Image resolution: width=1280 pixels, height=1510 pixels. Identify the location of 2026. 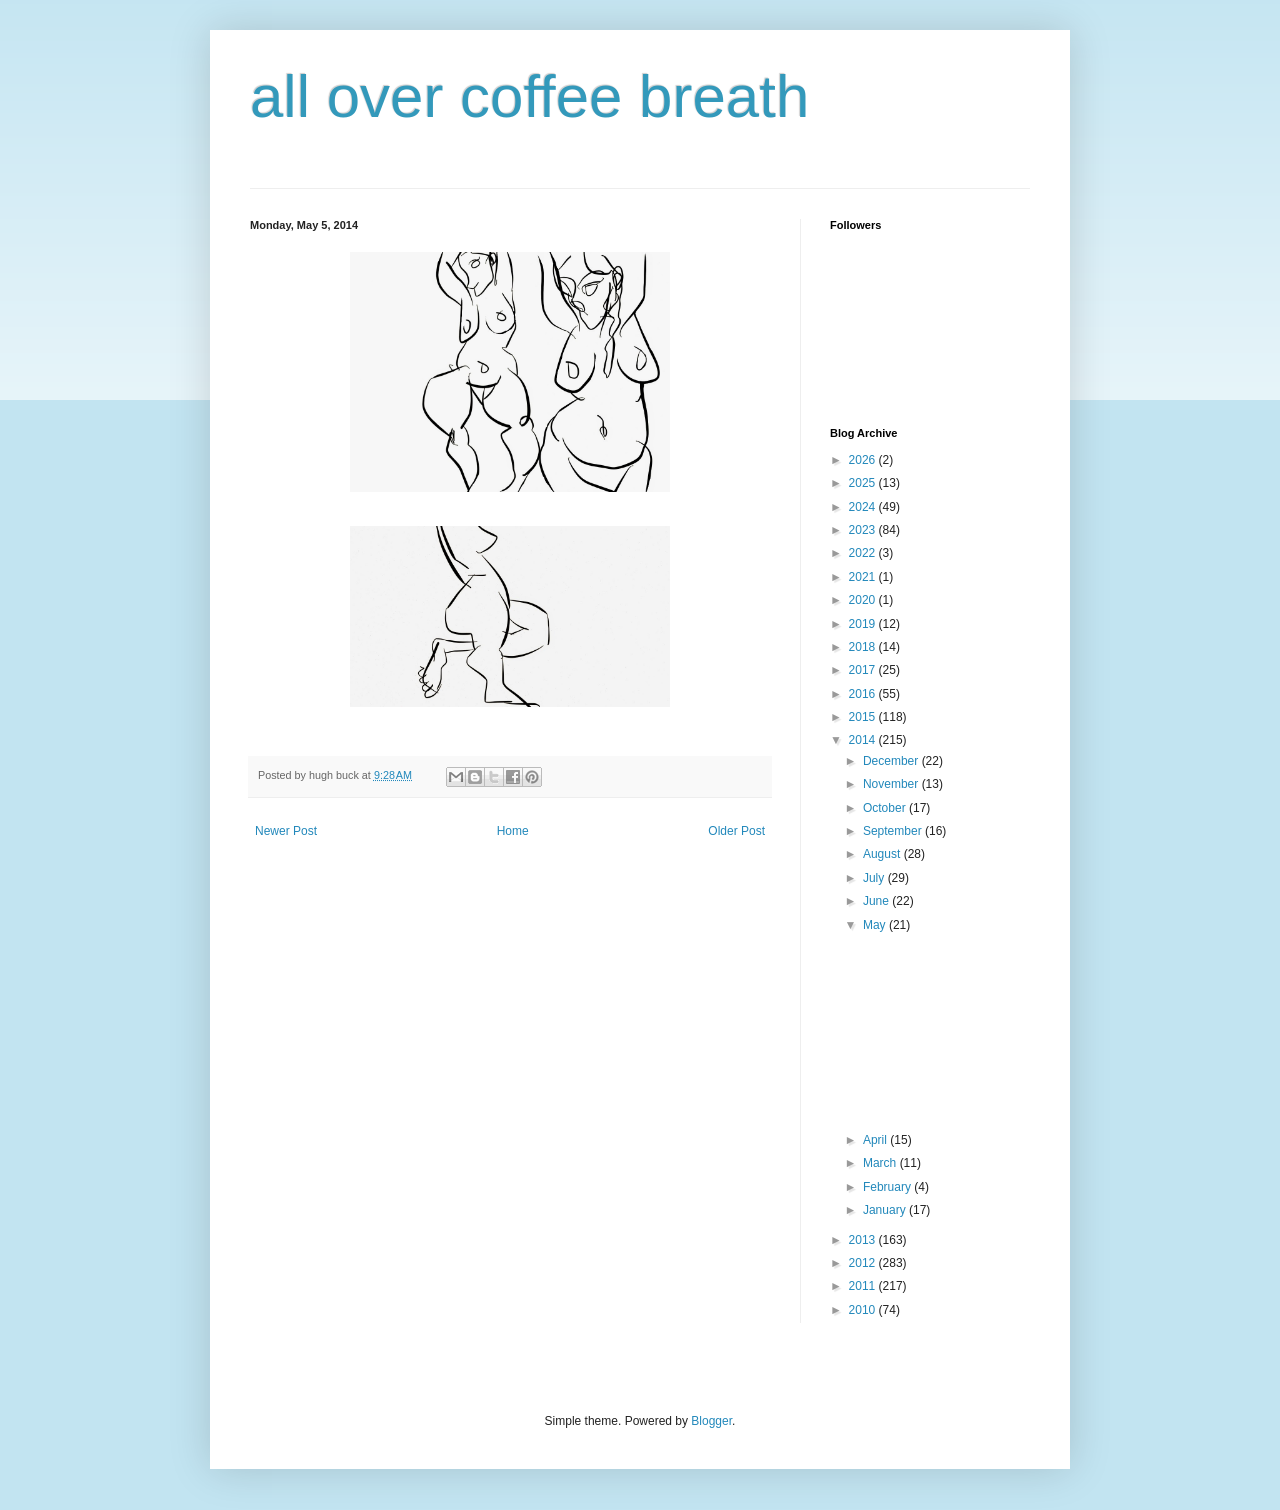
(864, 460).